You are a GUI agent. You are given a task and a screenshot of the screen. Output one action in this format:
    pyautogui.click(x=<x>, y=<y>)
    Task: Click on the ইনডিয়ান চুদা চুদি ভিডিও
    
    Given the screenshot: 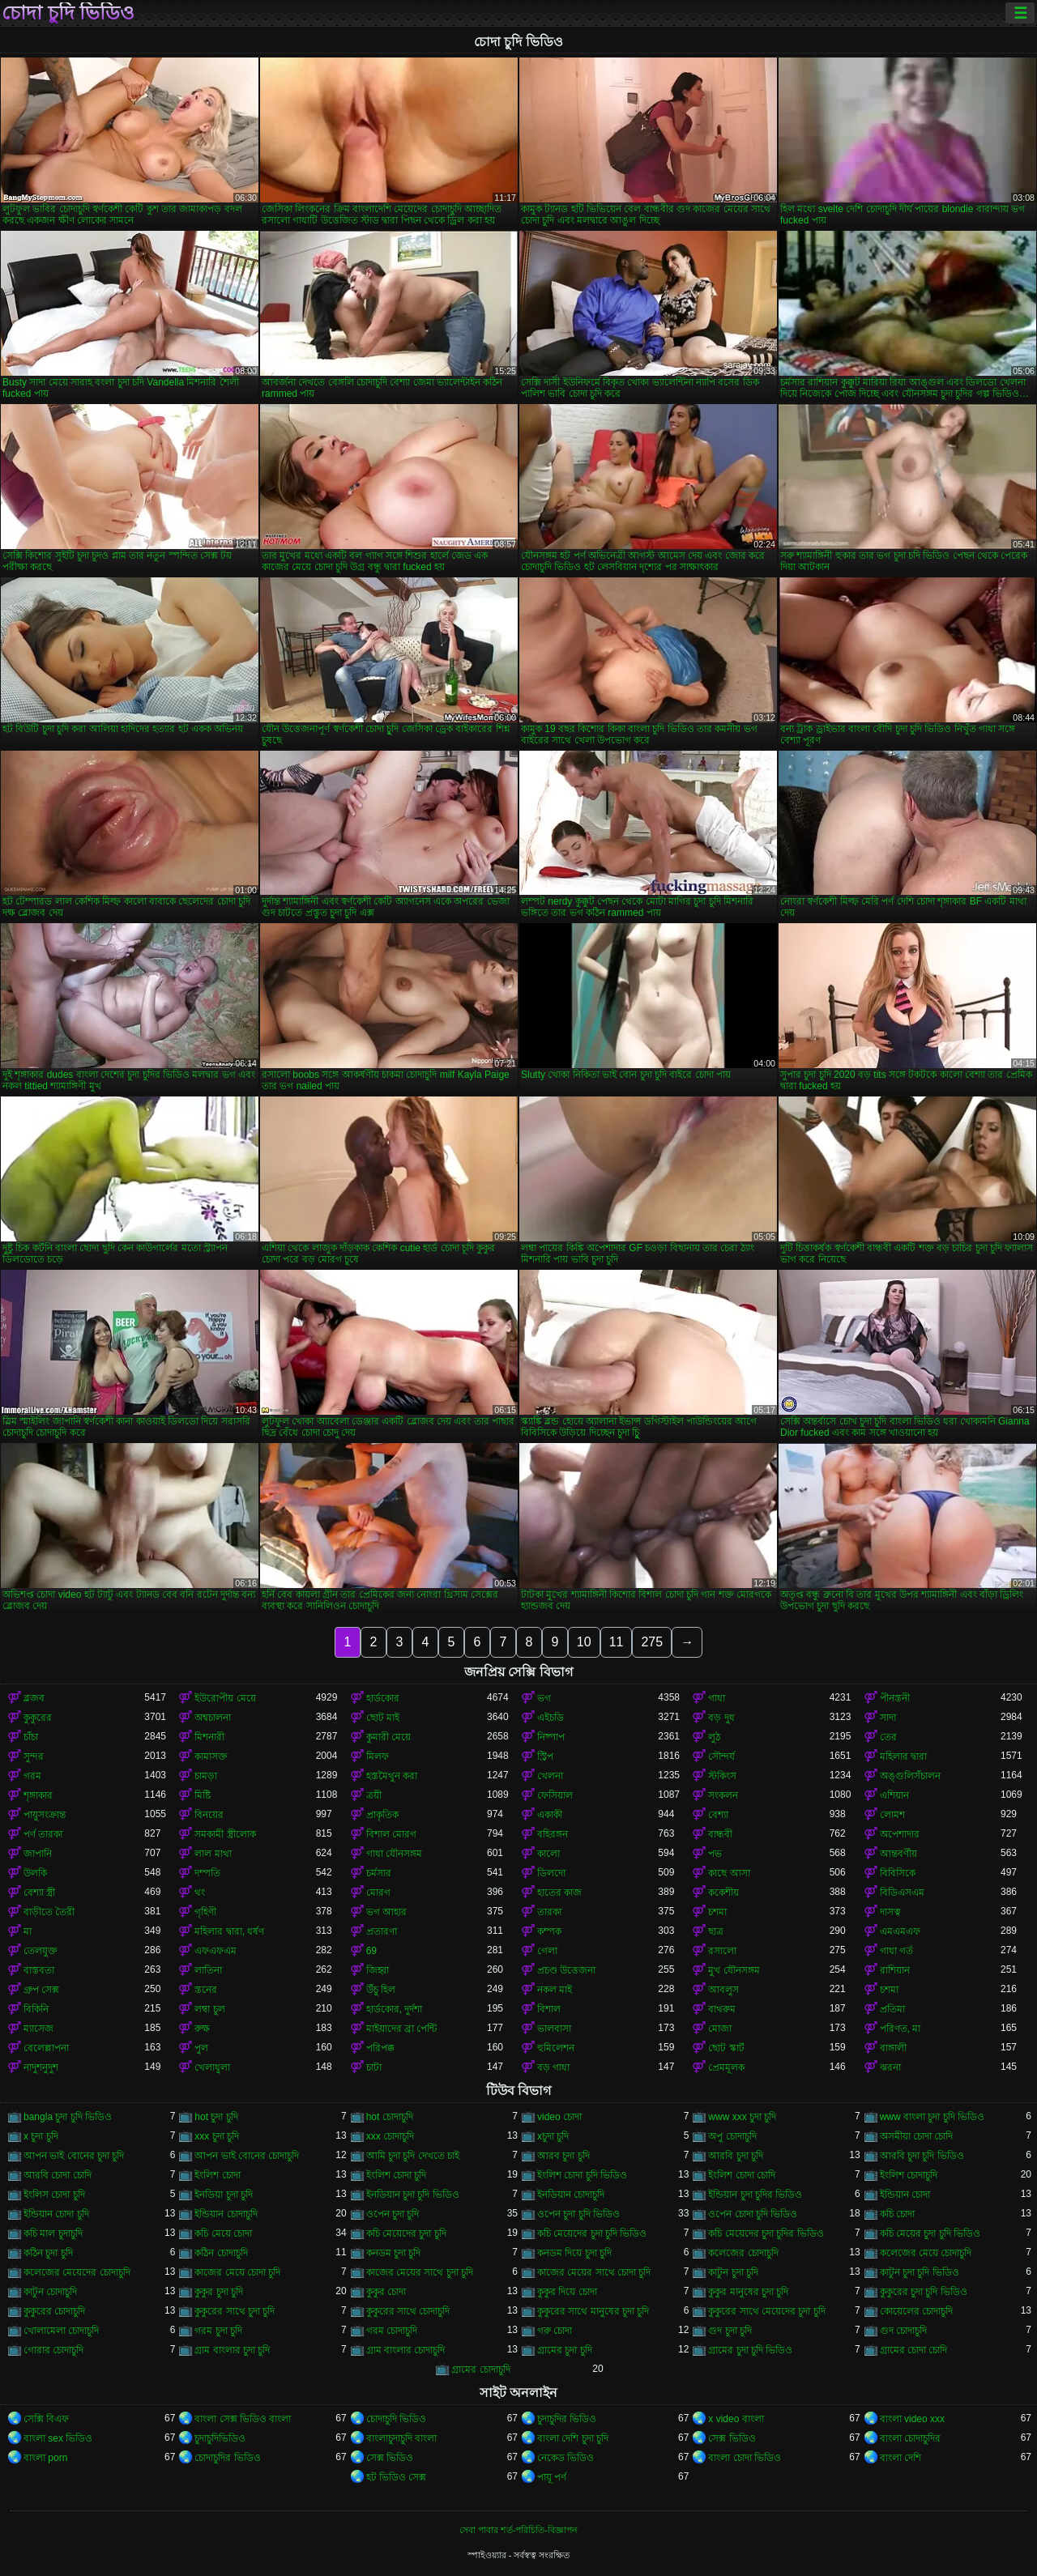 What is the action you would take?
    pyautogui.click(x=412, y=2194)
    